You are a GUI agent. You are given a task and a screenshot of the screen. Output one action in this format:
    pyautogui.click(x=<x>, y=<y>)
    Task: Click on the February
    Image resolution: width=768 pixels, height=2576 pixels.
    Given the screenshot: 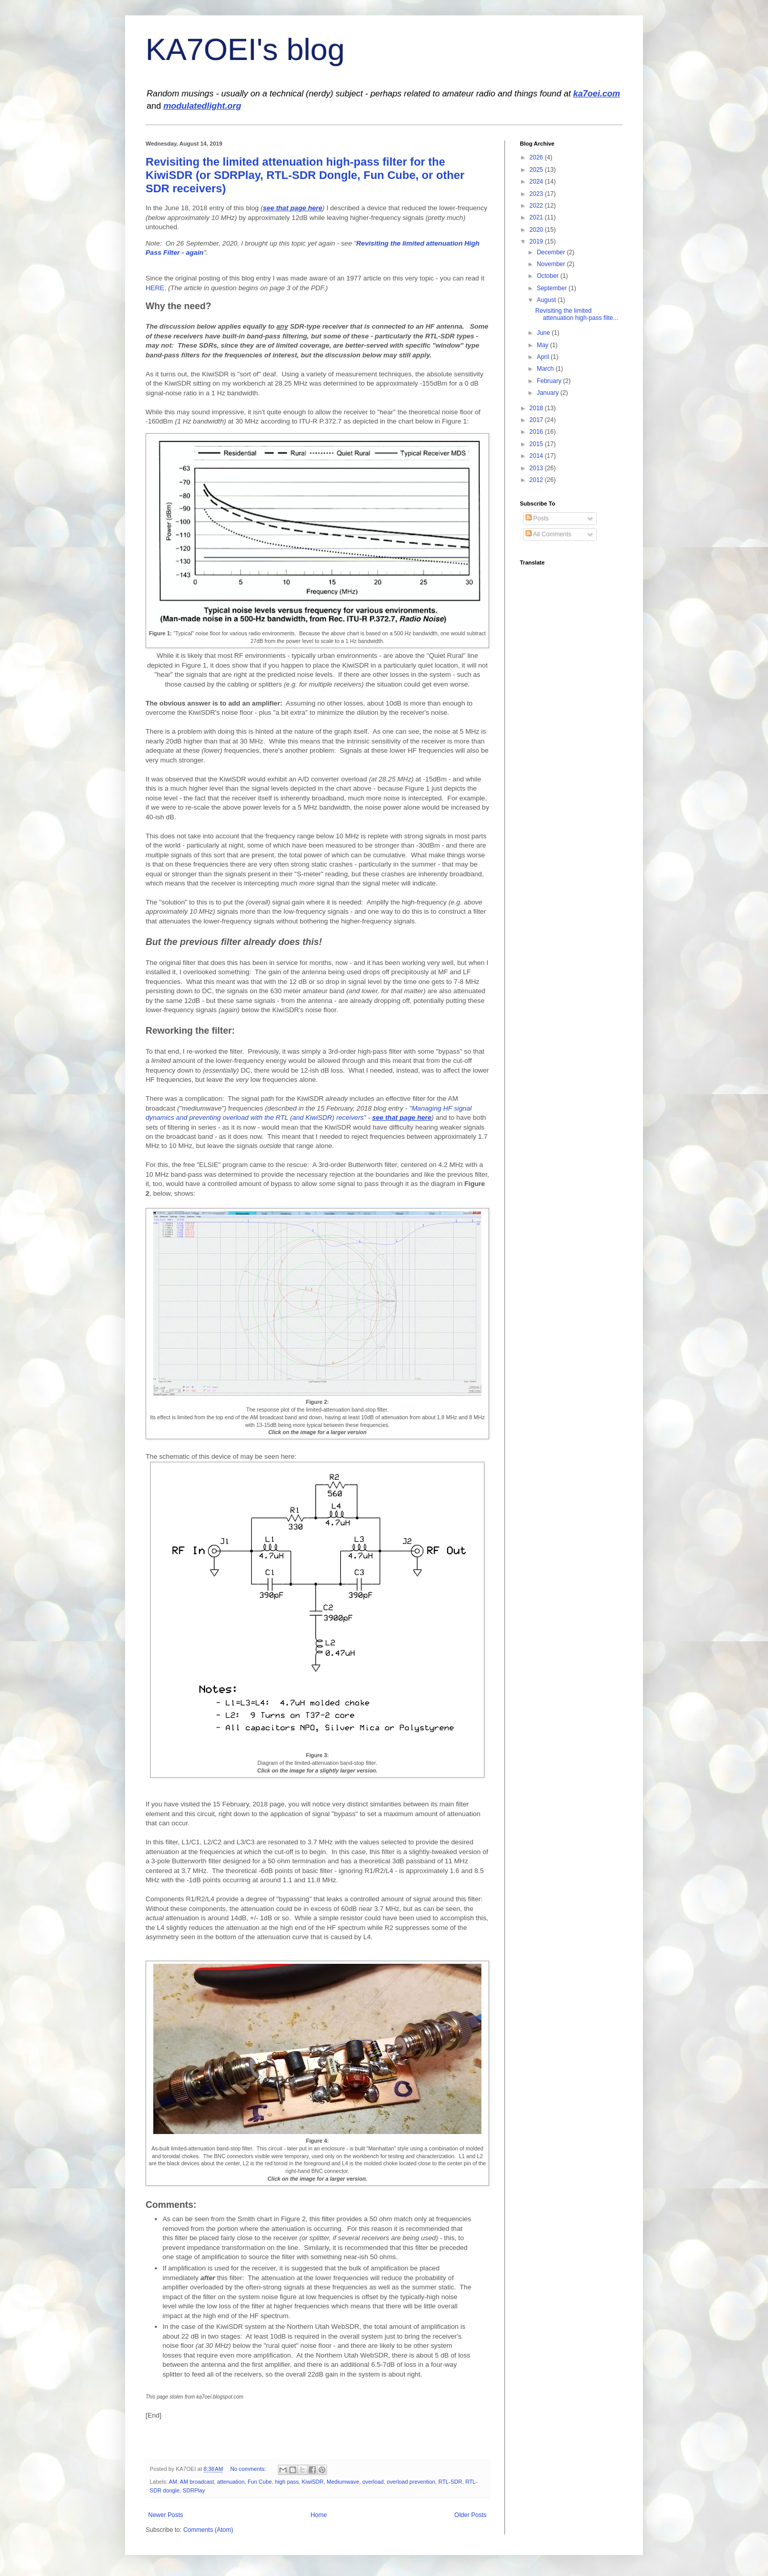 What is the action you would take?
    pyautogui.click(x=550, y=381)
    